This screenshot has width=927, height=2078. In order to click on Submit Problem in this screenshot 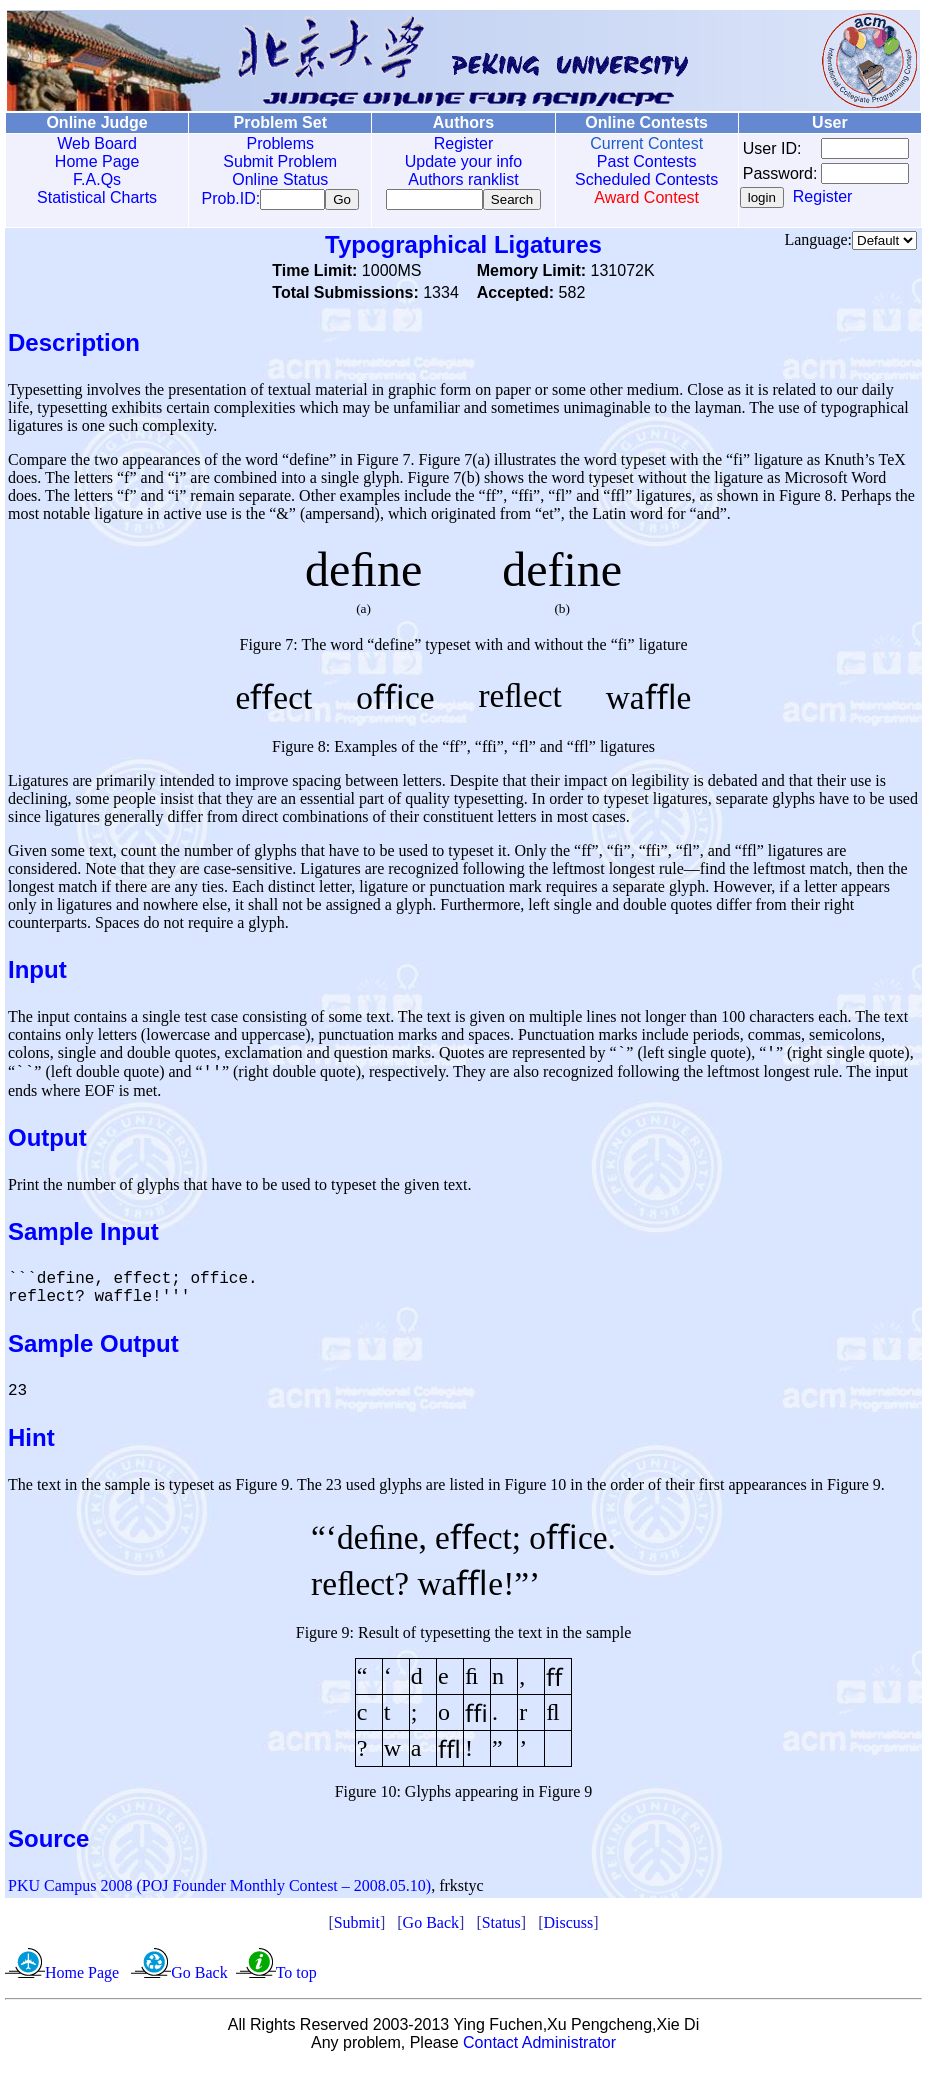, I will do `click(270, 161)`.